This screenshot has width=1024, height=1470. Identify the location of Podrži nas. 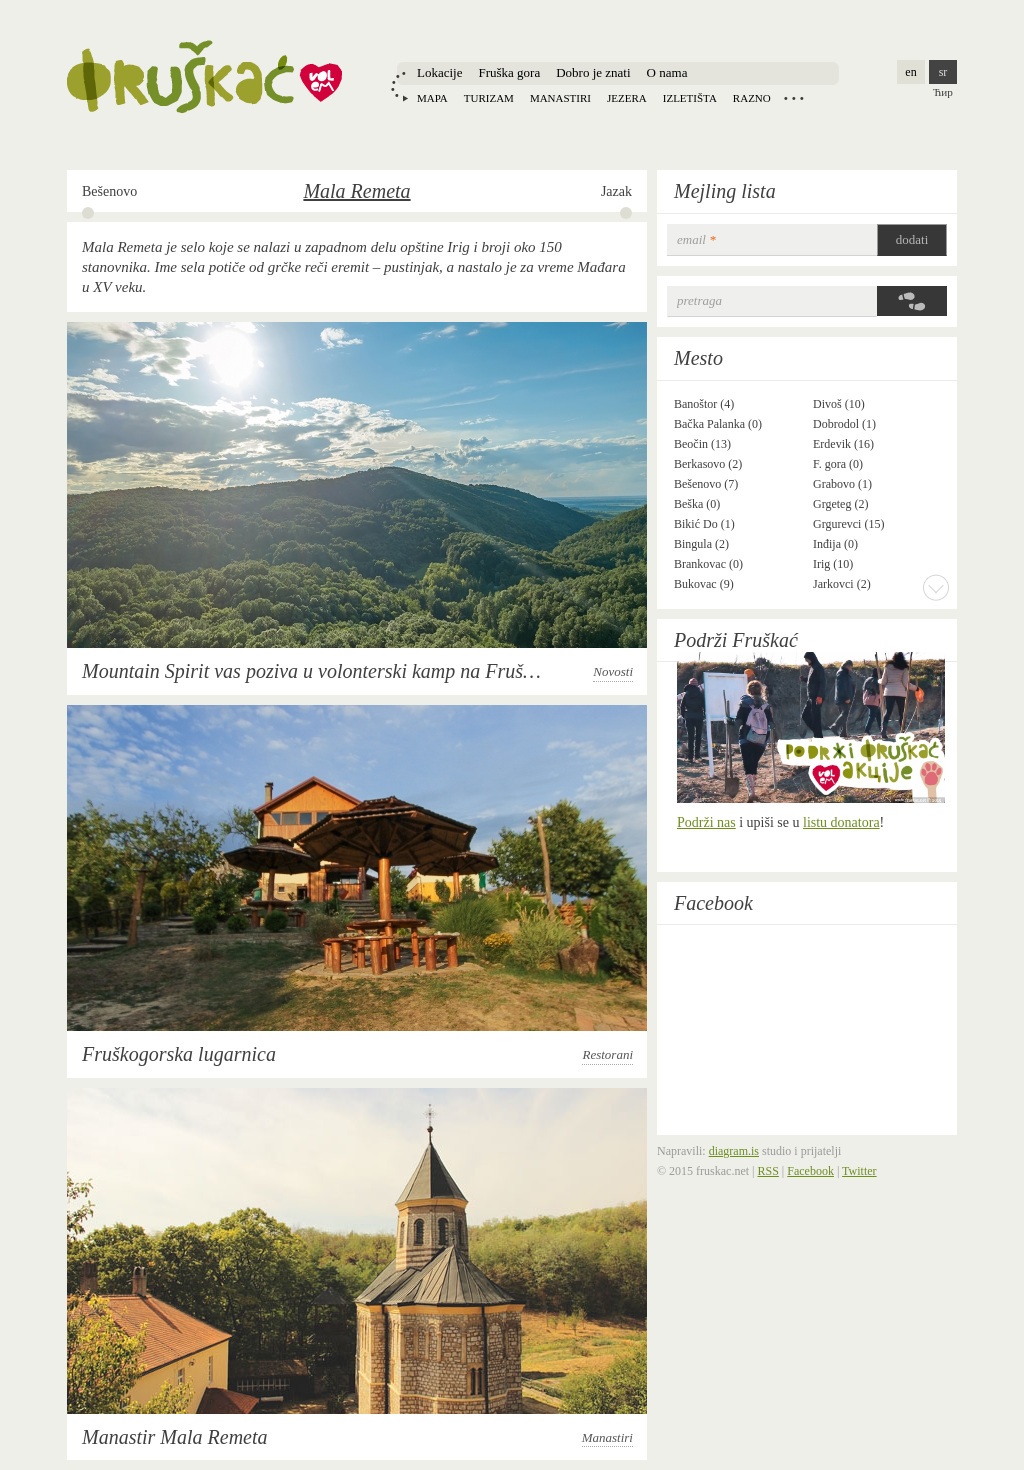
(706, 822).